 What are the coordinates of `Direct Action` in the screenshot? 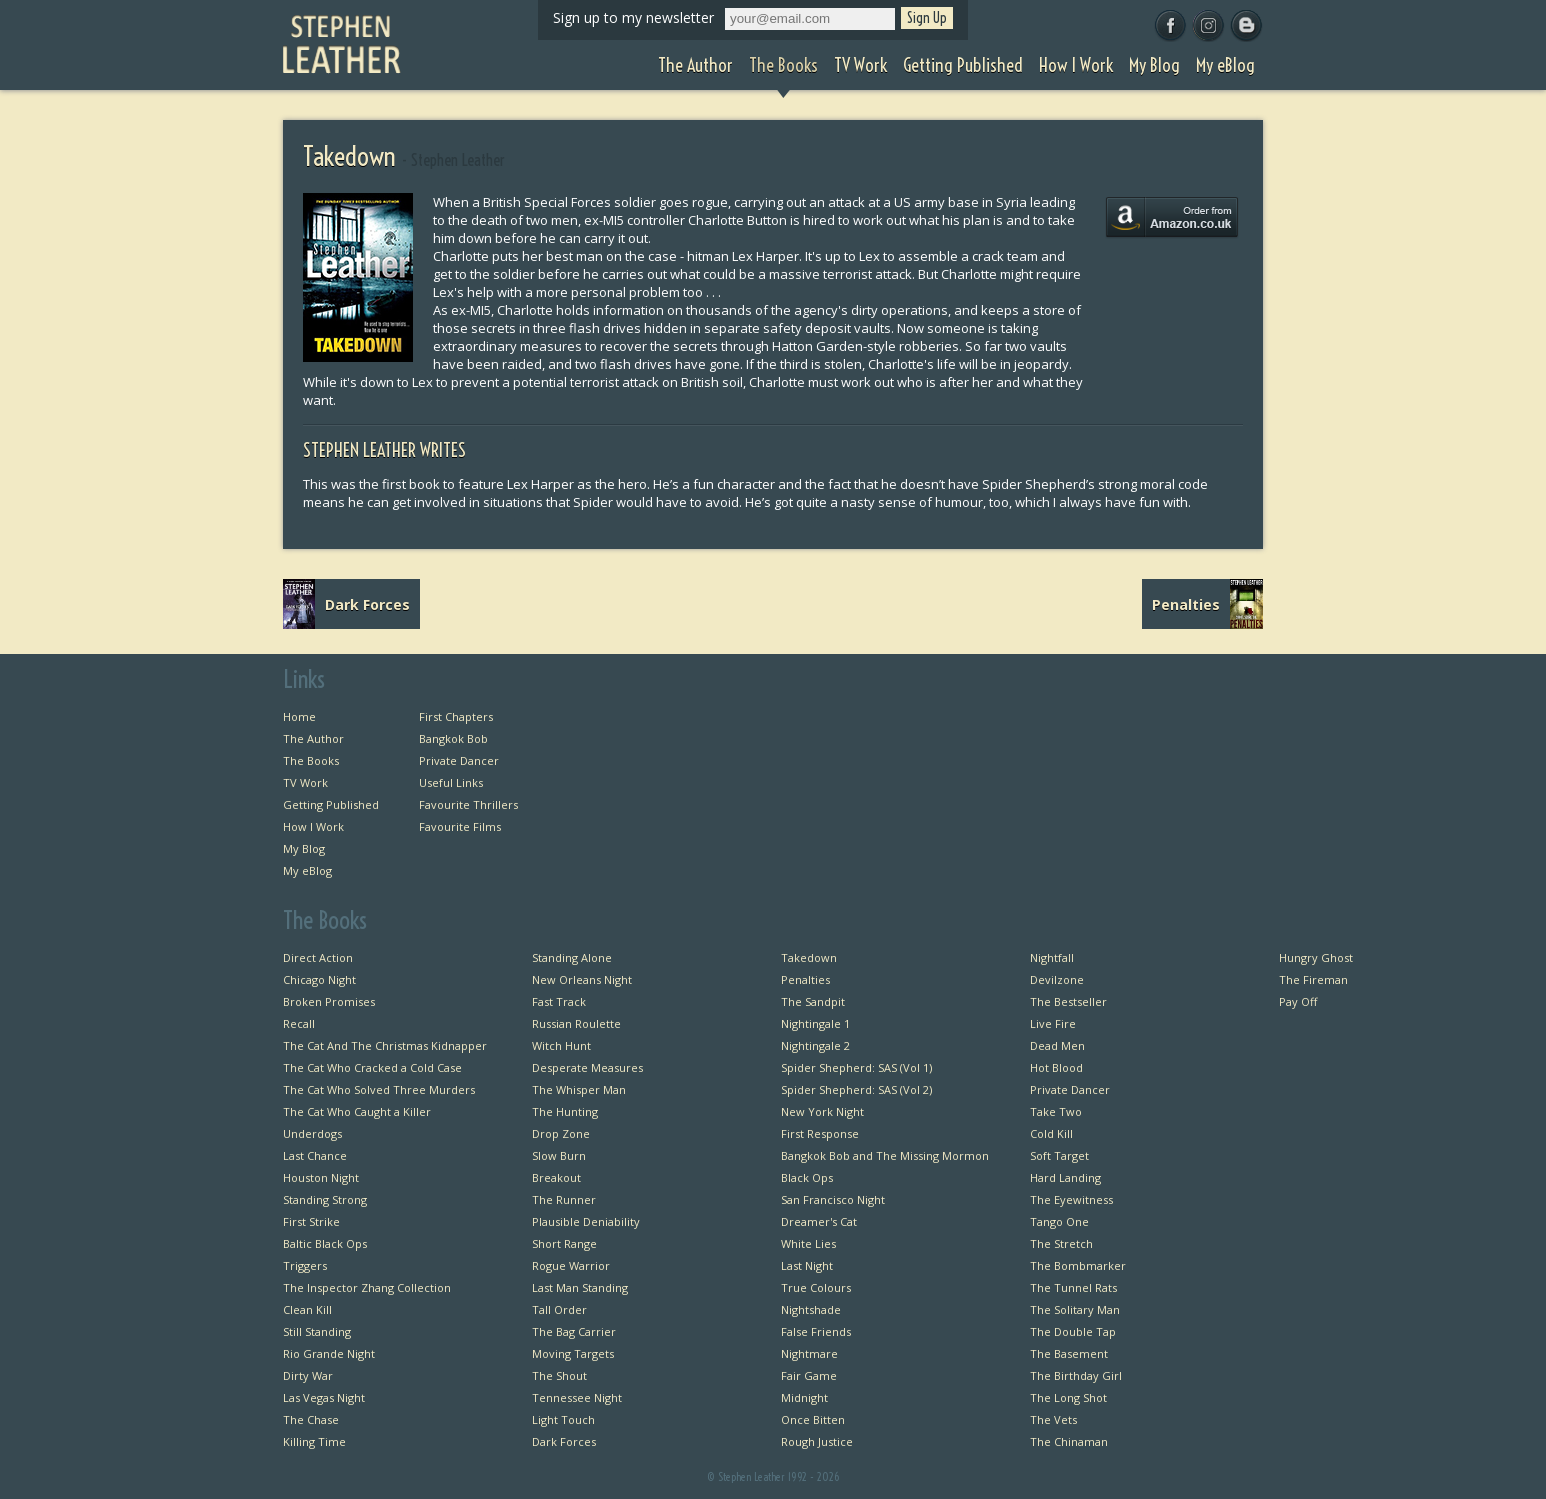 It's located at (318, 957).